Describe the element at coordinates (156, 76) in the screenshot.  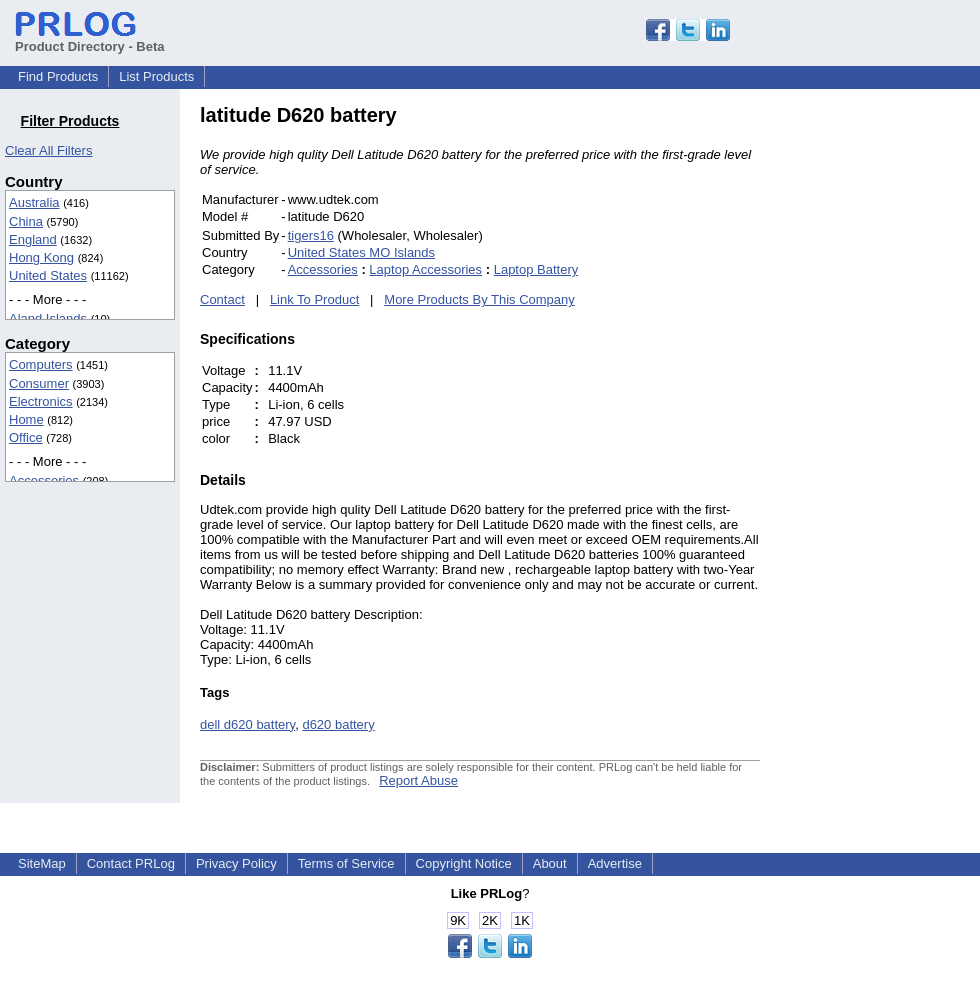
I see `List Products` at that location.